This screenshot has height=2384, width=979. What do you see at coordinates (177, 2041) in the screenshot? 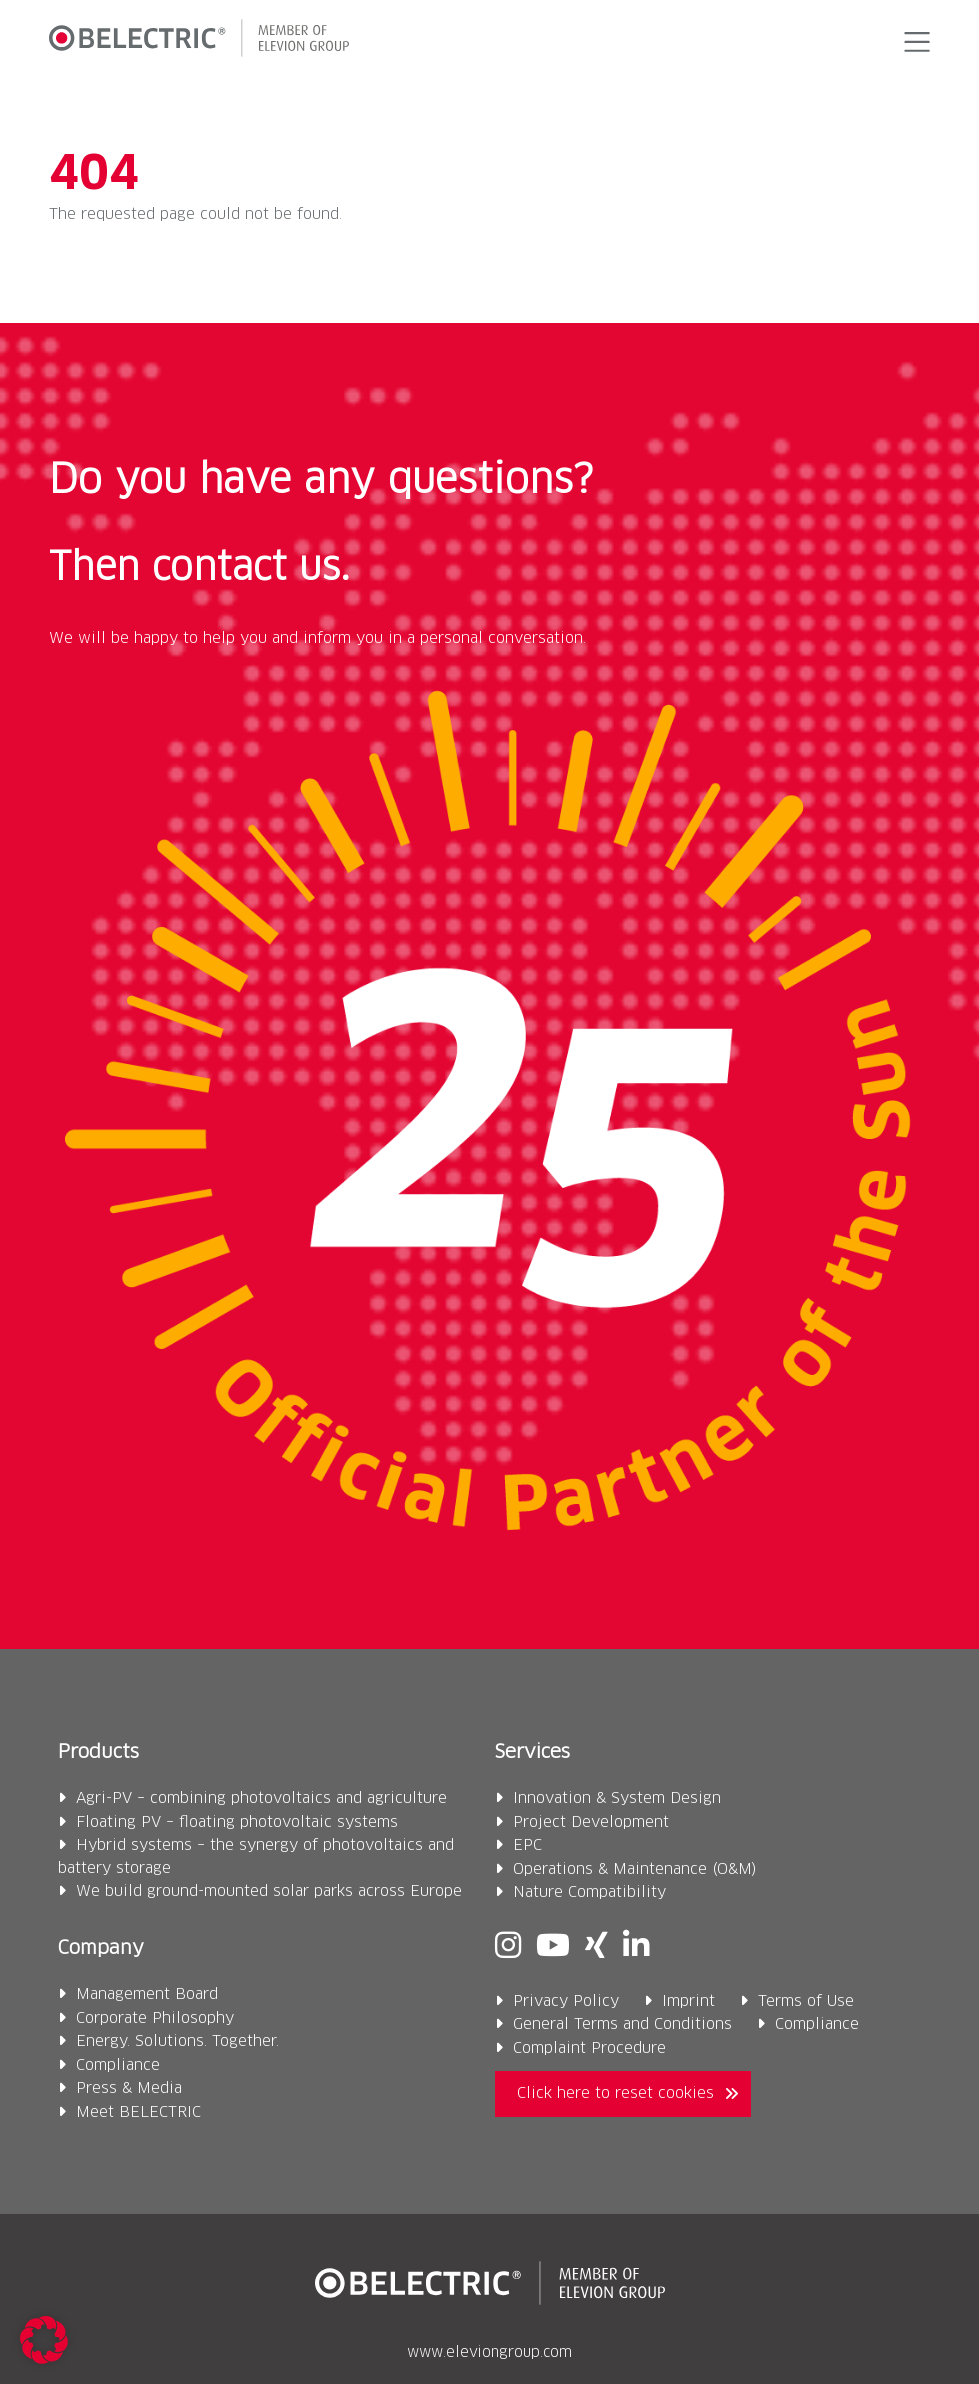
I see `Energy. Solutions. Together.` at bounding box center [177, 2041].